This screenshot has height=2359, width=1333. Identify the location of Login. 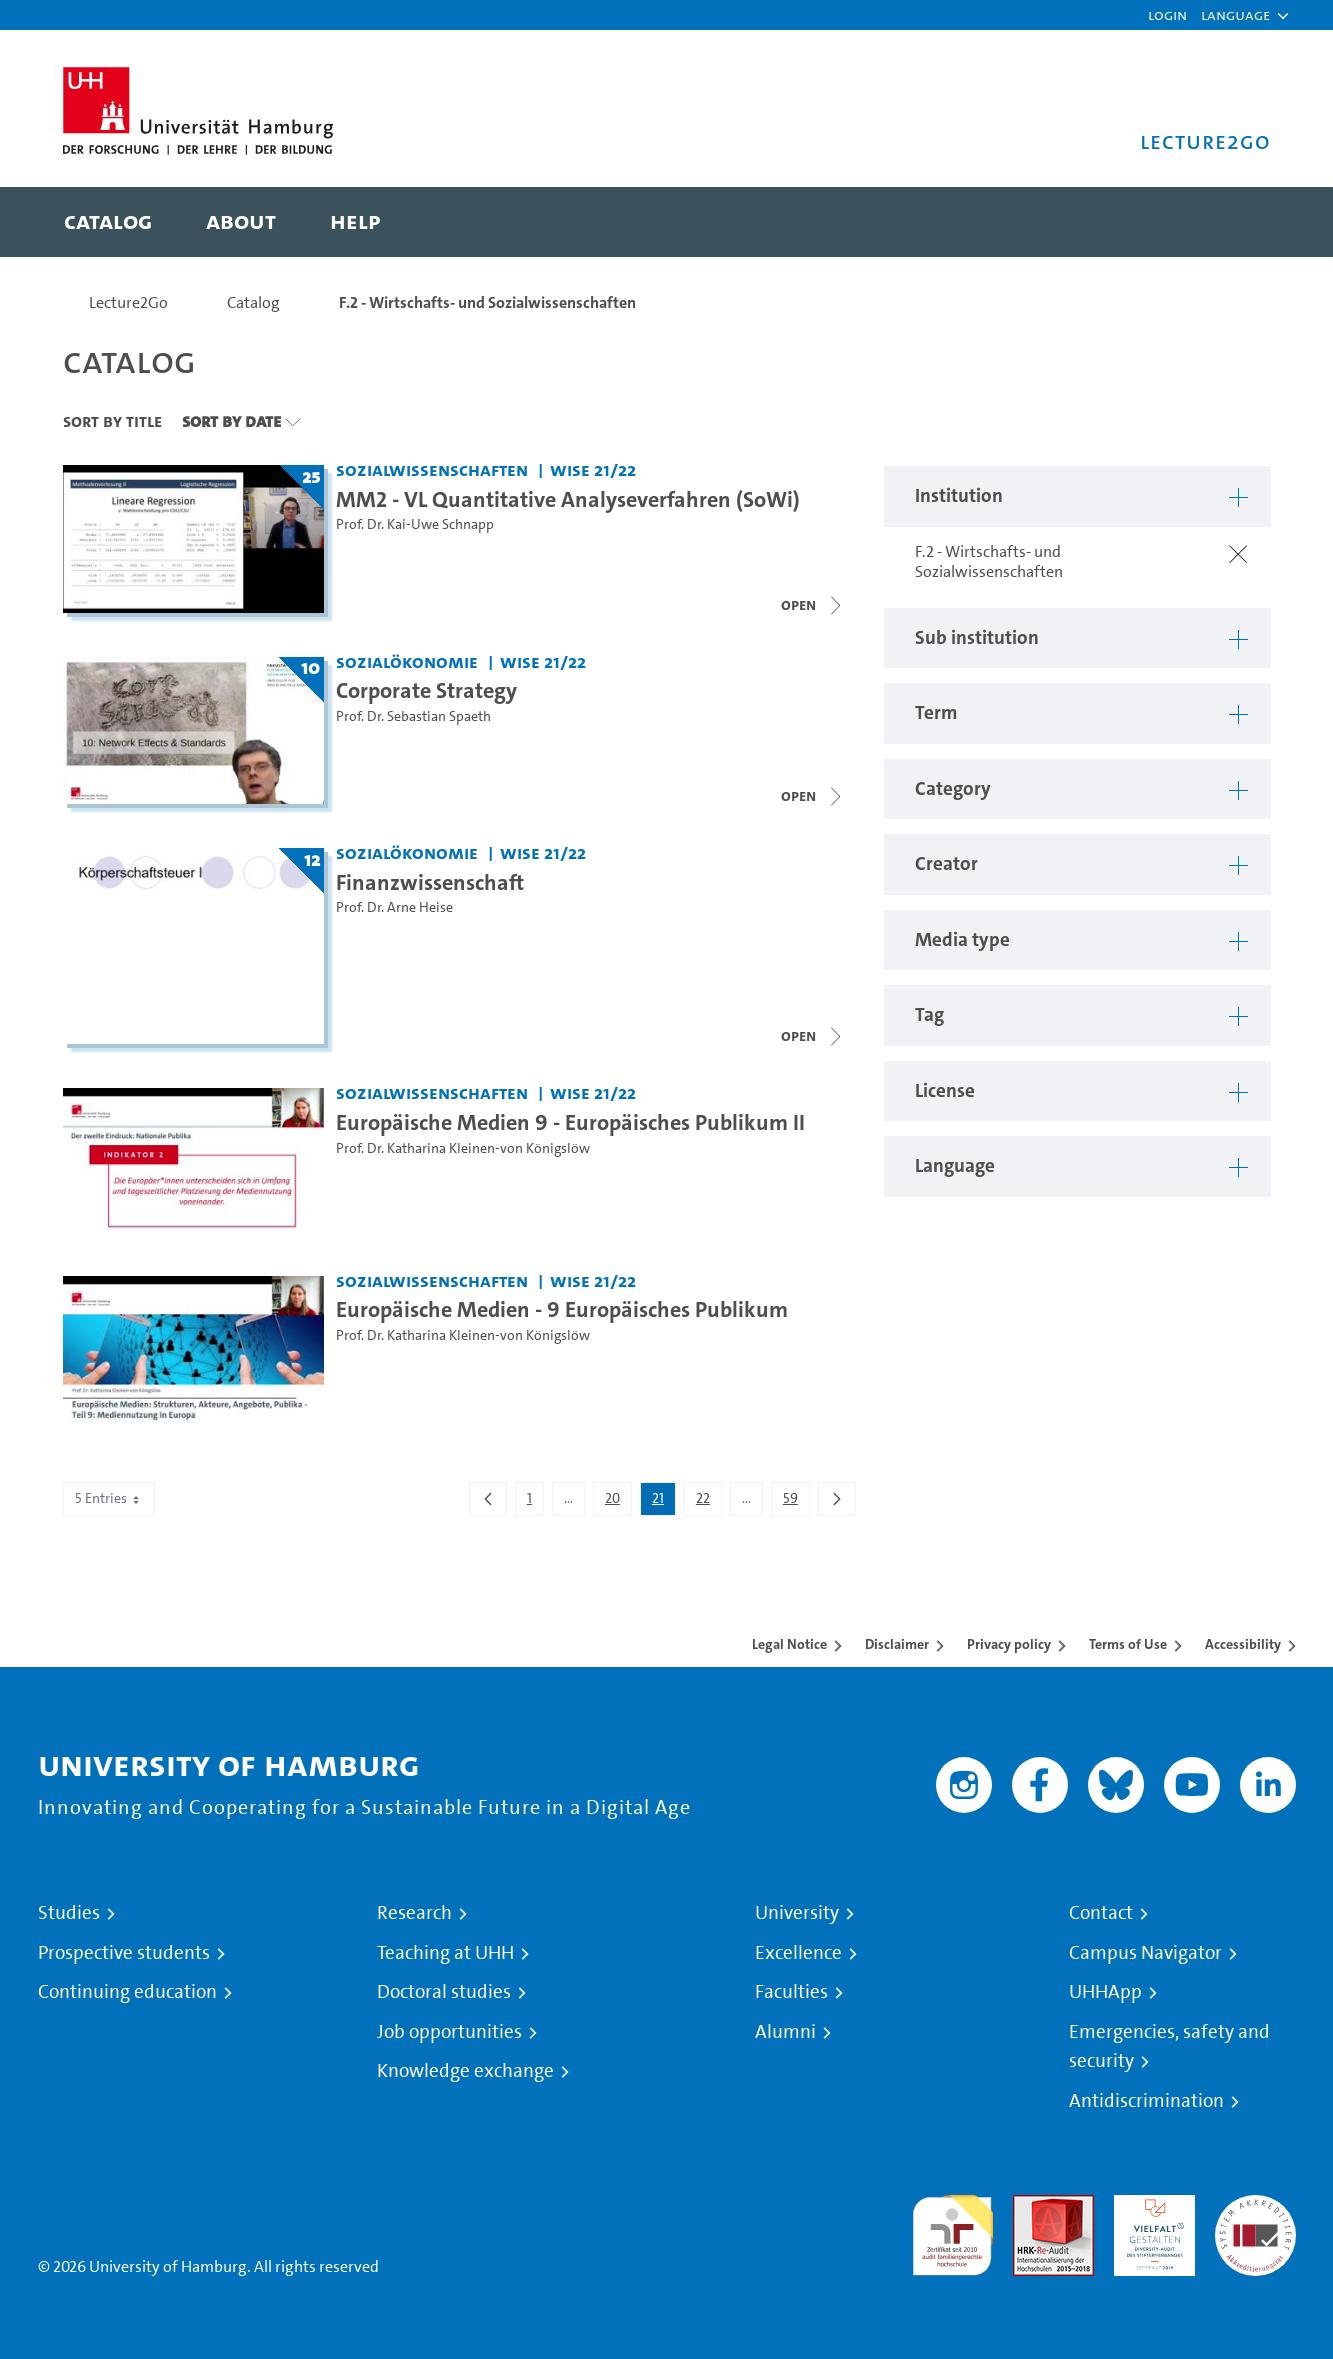
(1167, 14).